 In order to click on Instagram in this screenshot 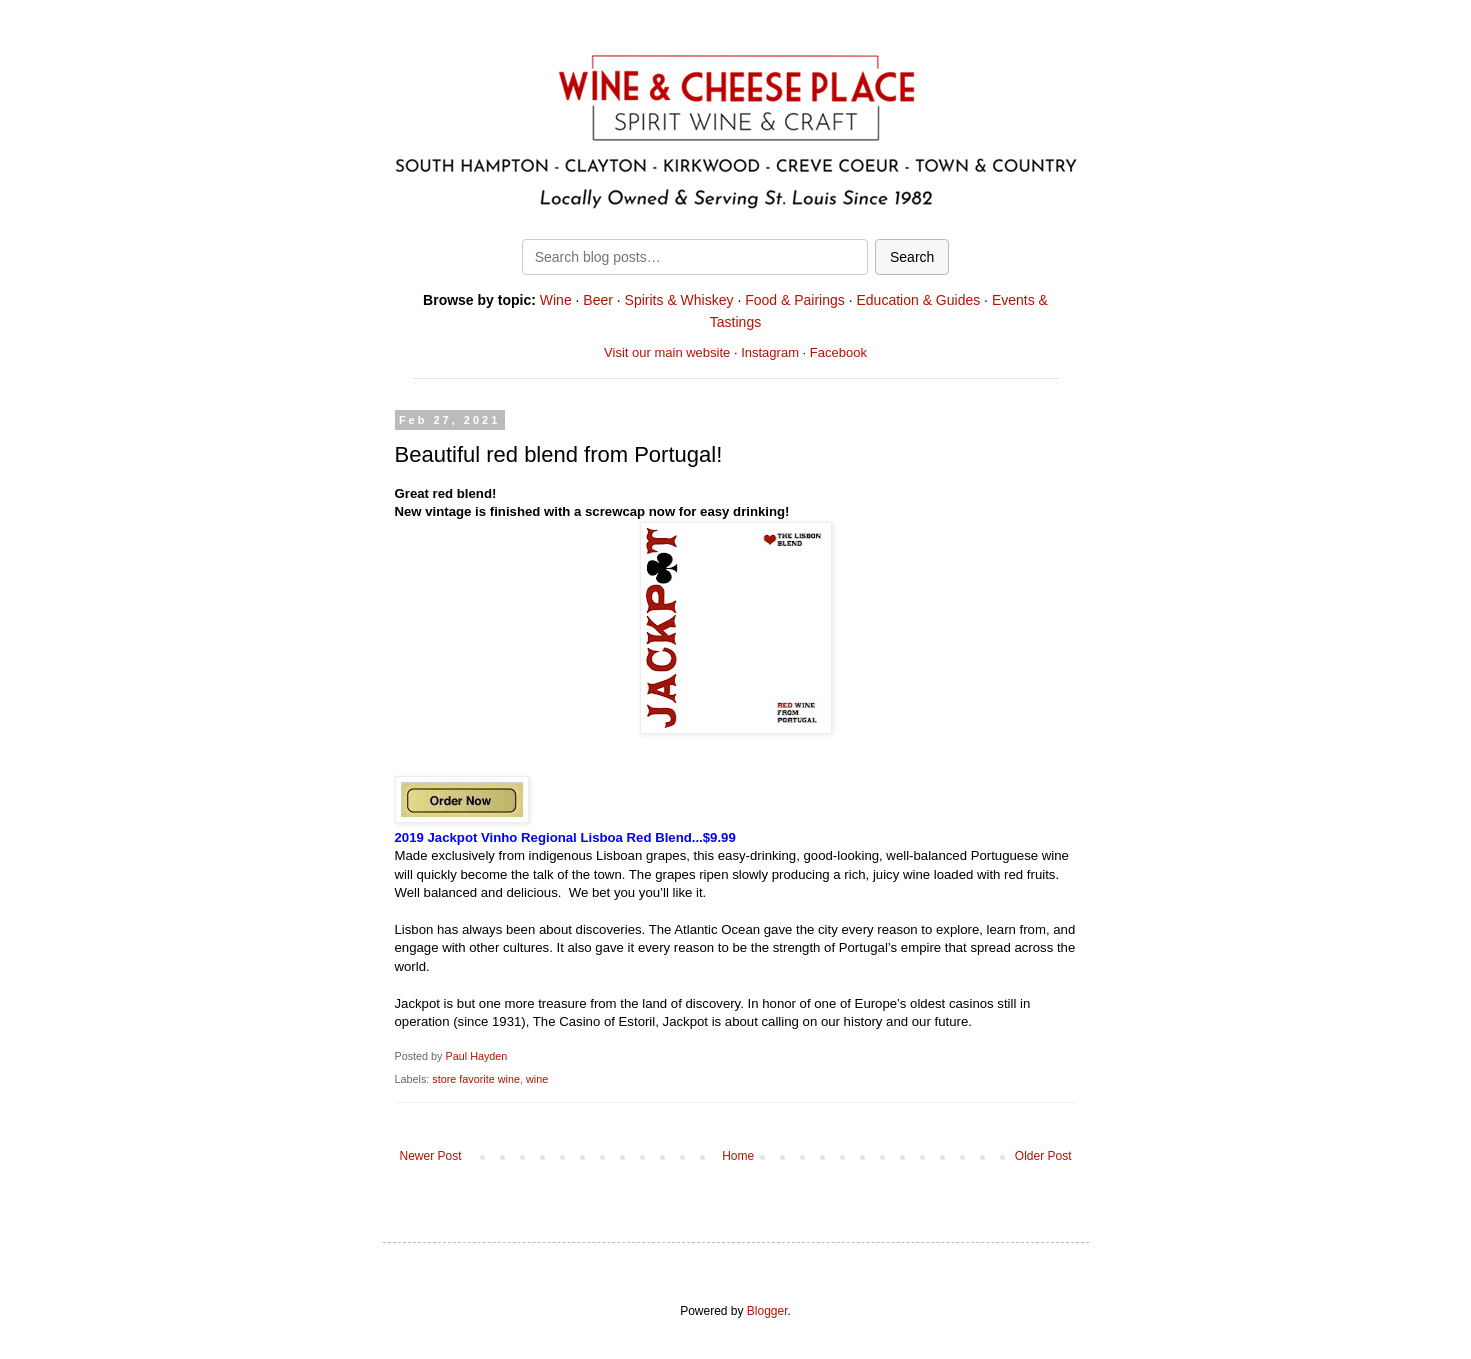, I will do `click(770, 352)`.